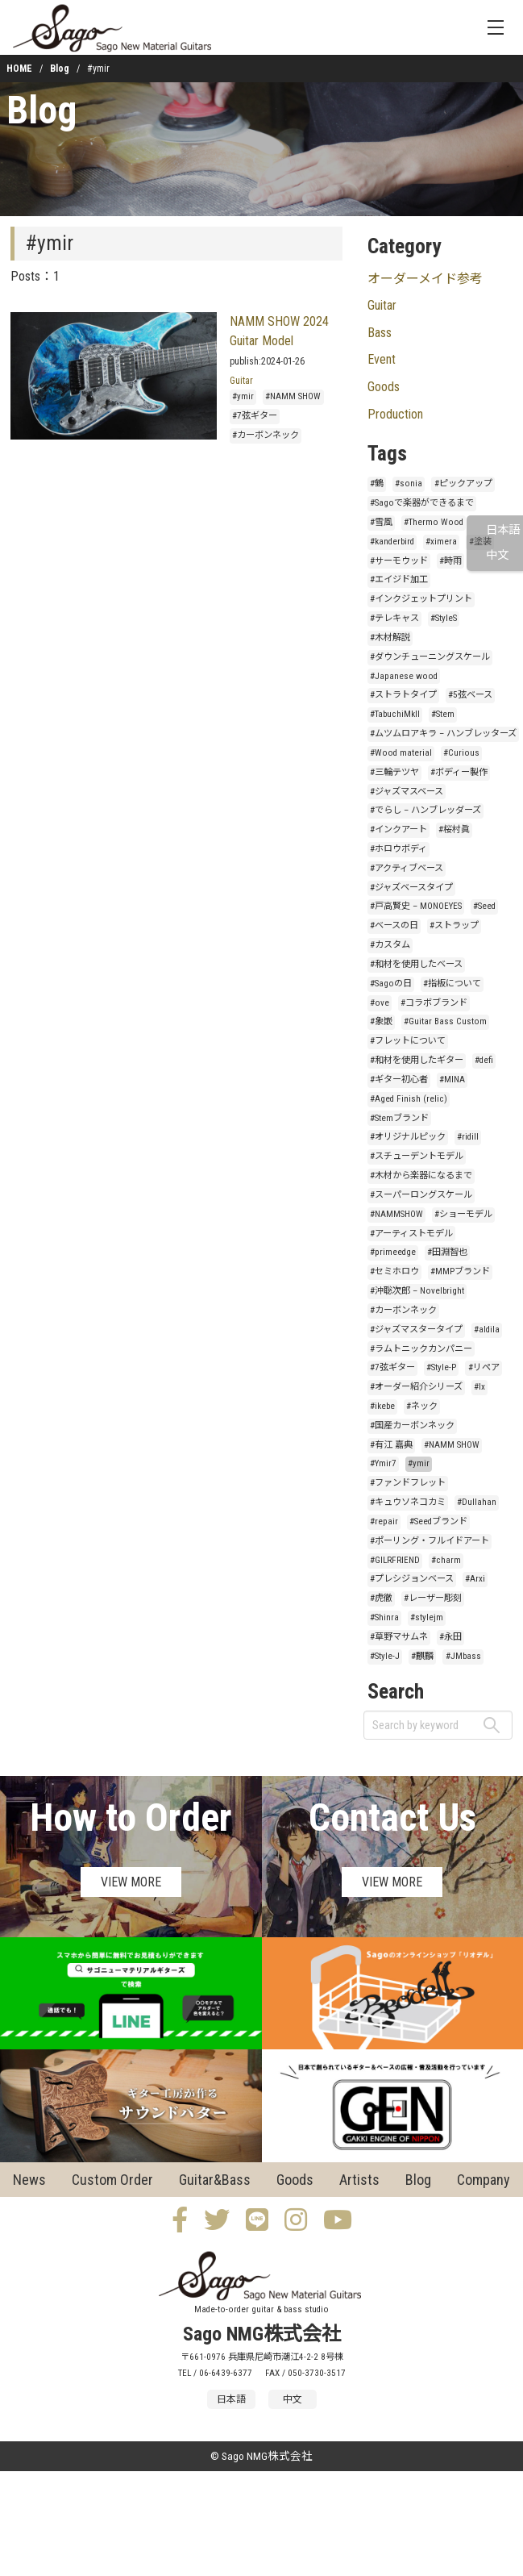  What do you see at coordinates (382, 1406) in the screenshot?
I see `#ikebe` at bounding box center [382, 1406].